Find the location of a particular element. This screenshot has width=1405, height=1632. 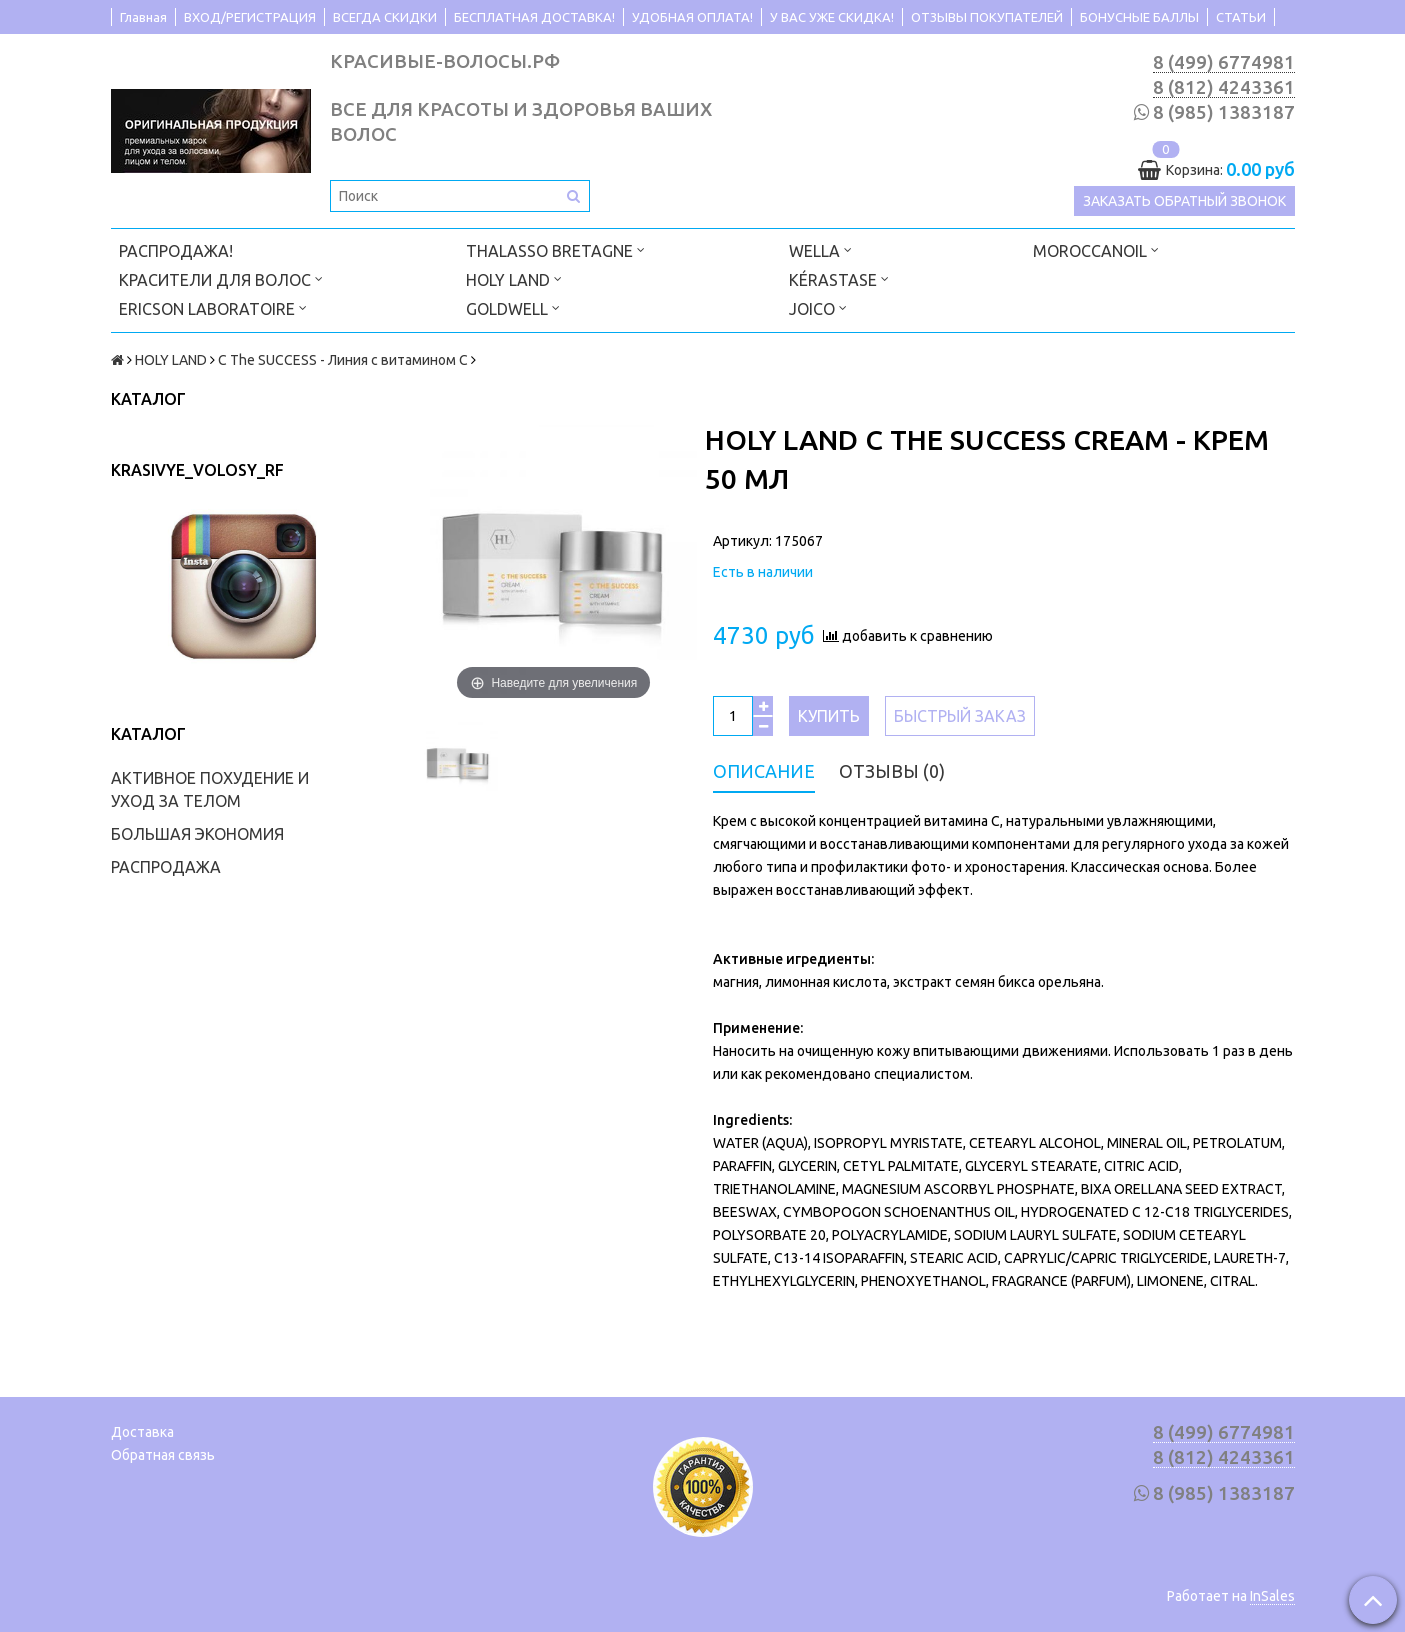

MOROCCANOIL is located at coordinates (1096, 249).